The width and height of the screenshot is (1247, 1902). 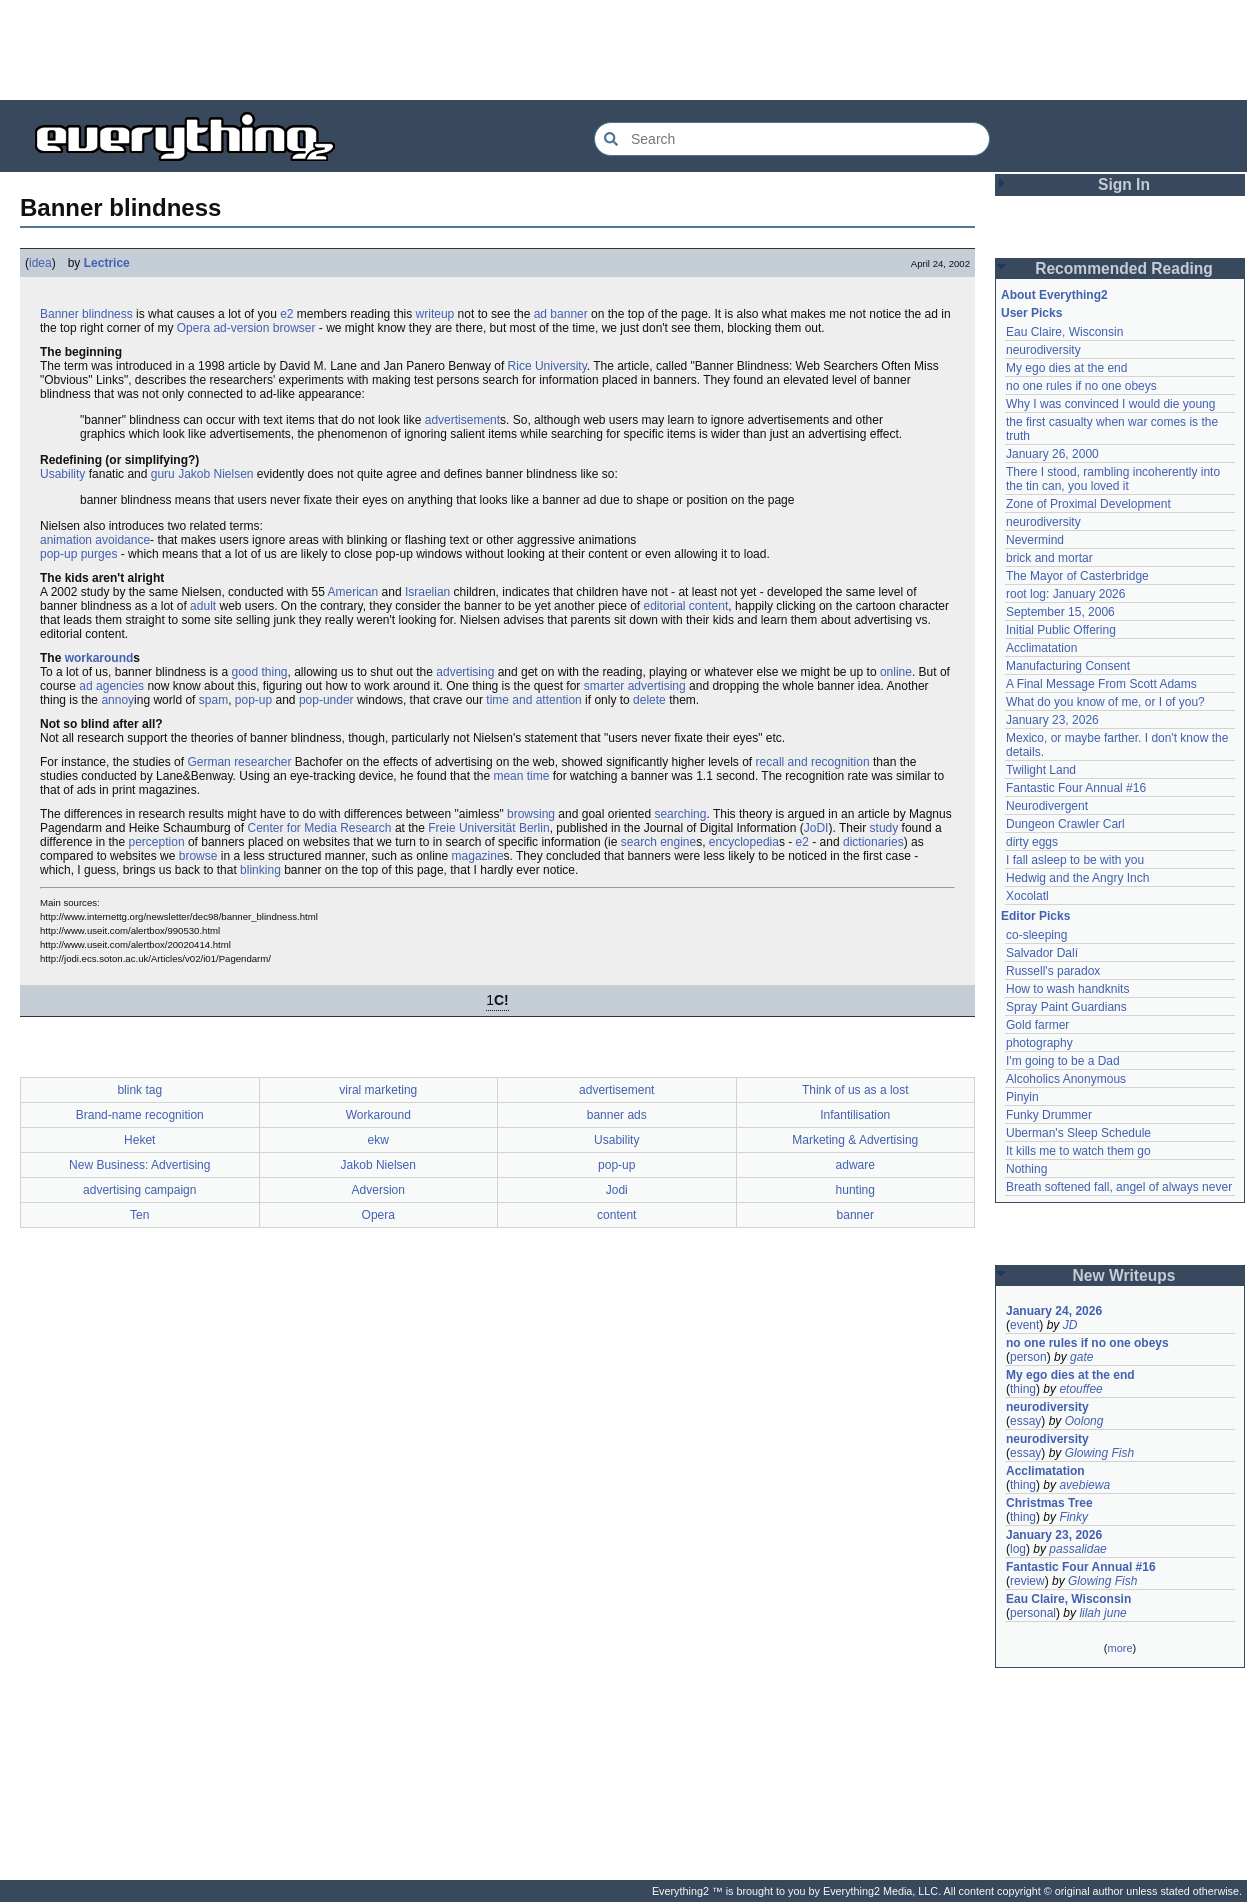 What do you see at coordinates (259, 672) in the screenshot?
I see `good thing` at bounding box center [259, 672].